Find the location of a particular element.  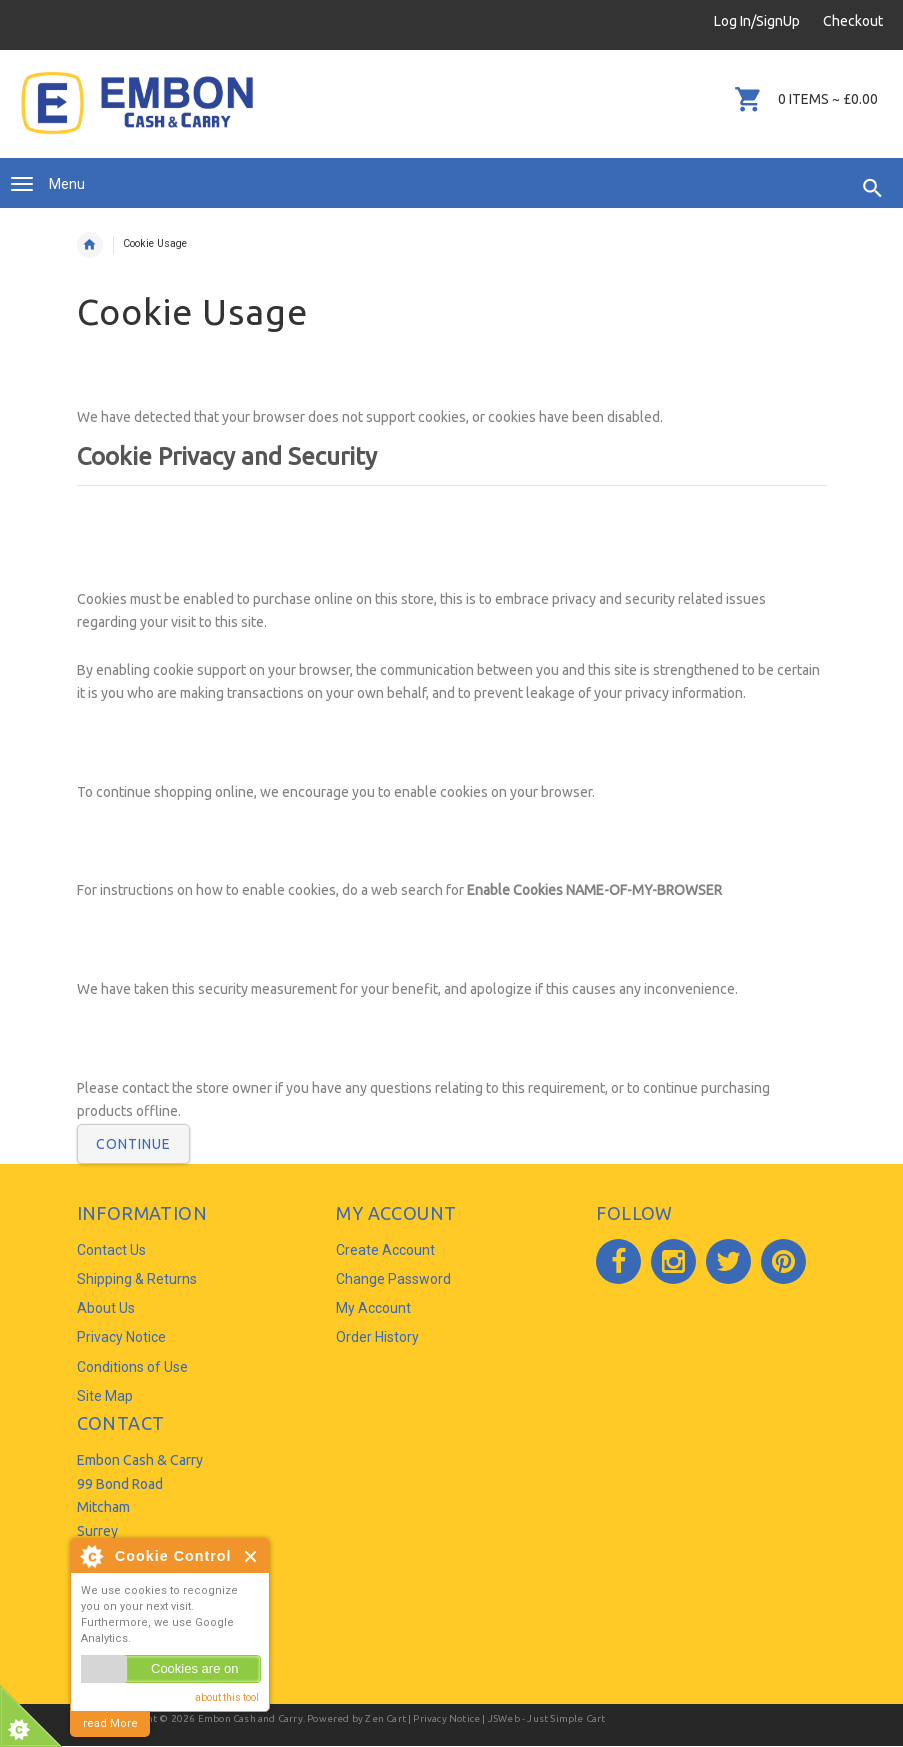

about this tool is located at coordinates (227, 1697).